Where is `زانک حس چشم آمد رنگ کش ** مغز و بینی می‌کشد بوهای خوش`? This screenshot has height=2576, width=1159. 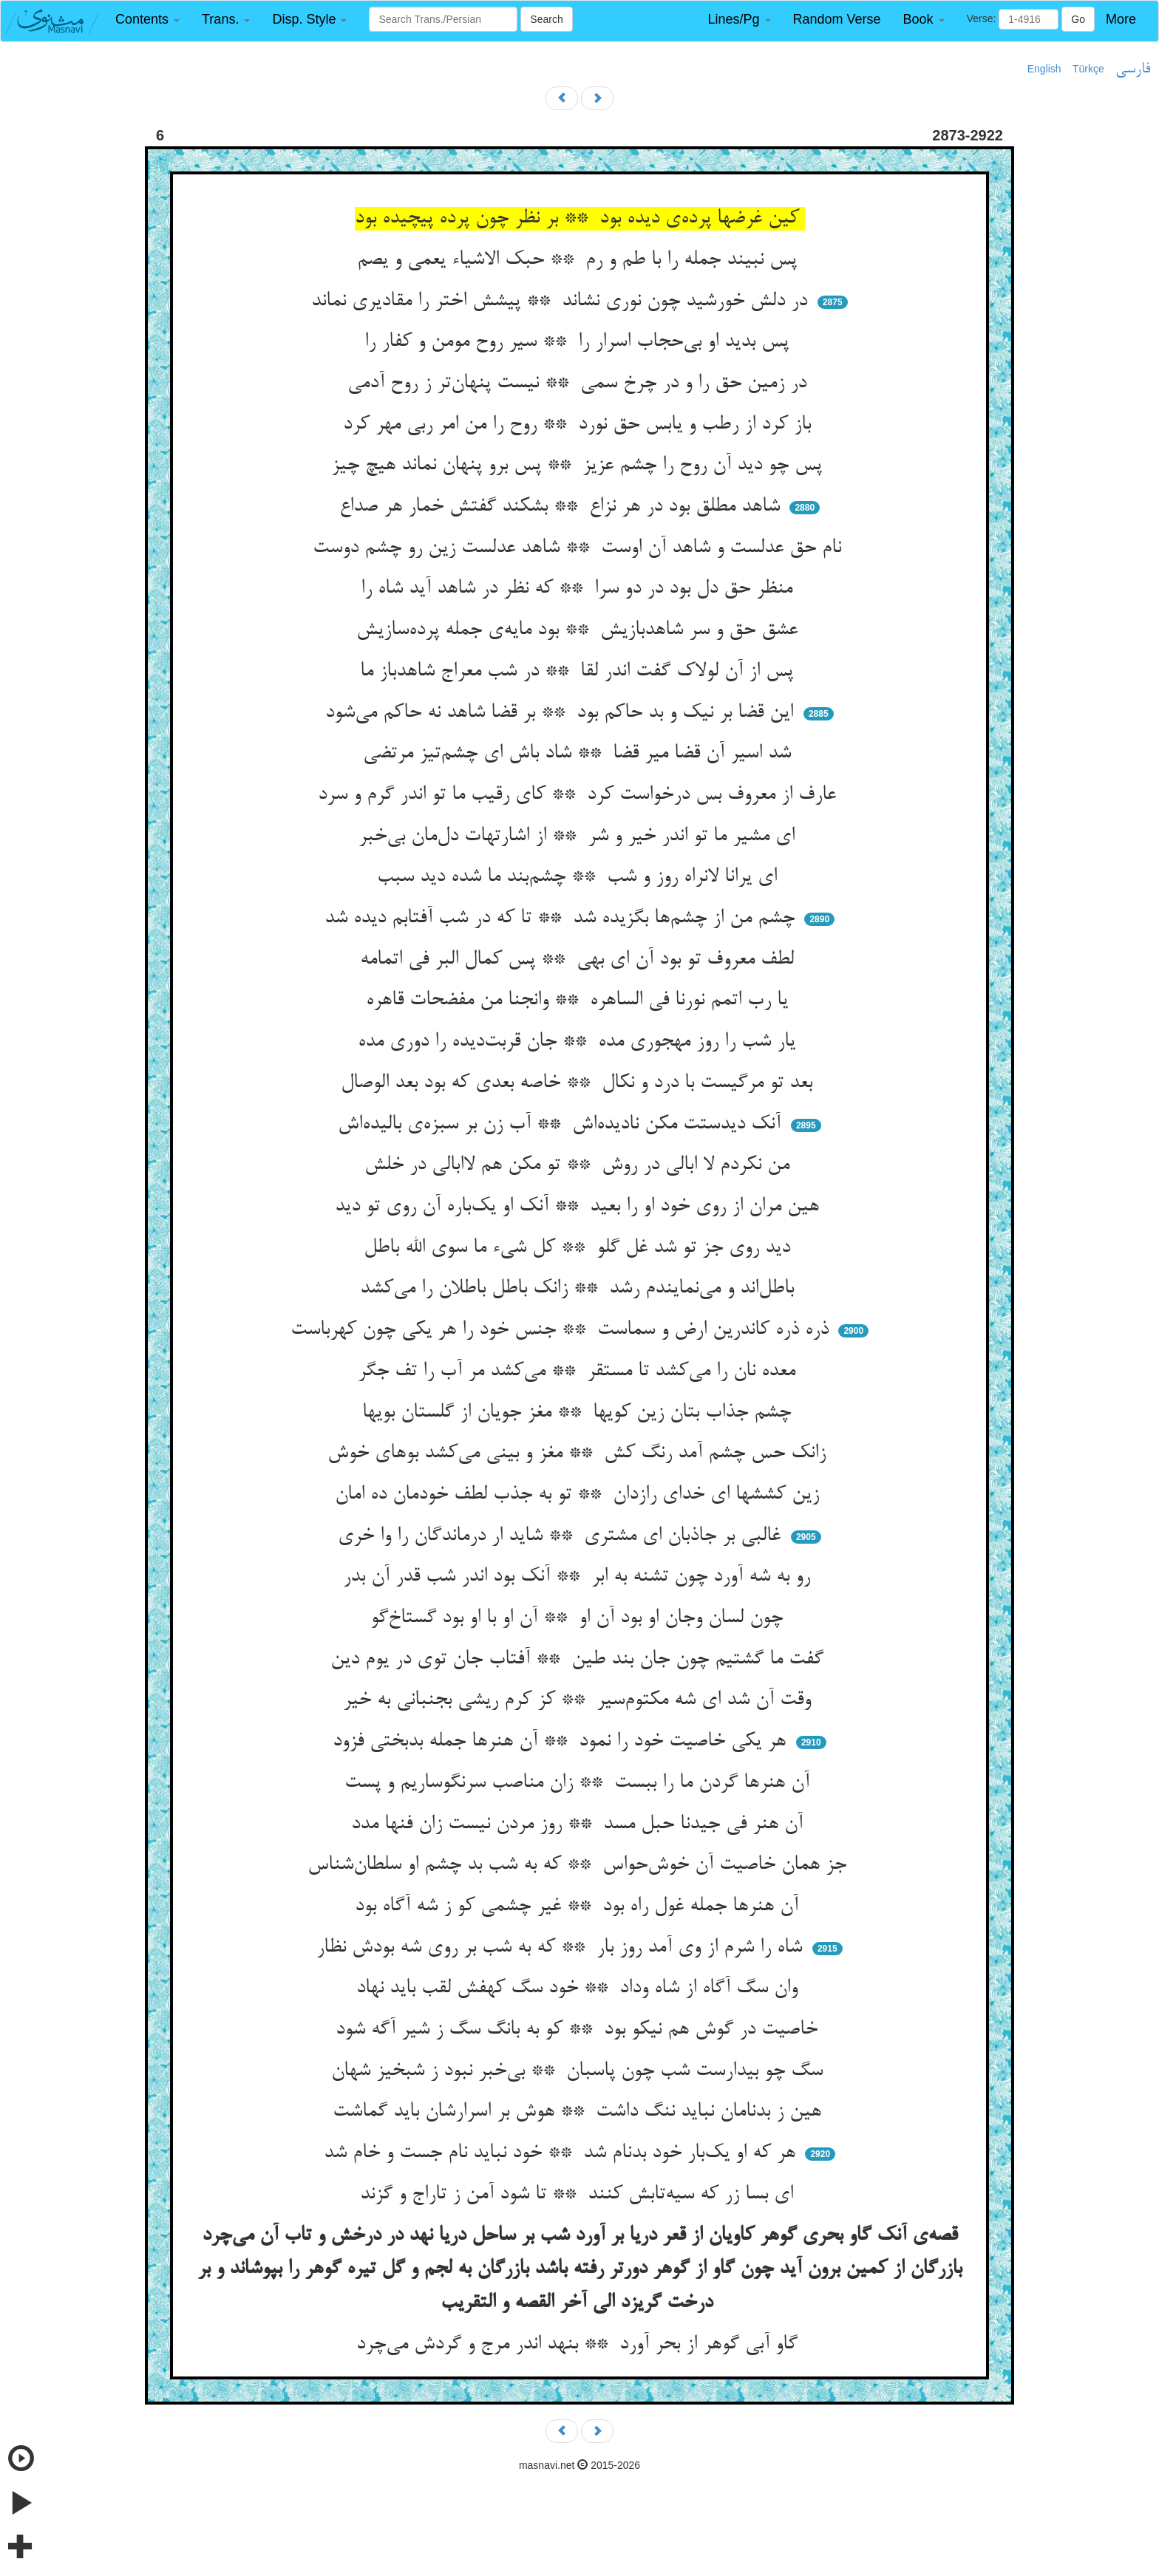
زانک حس چشم آمد رنگ کش ** مغز و بینی می‌کشد بوهای خوش is located at coordinates (579, 1453).